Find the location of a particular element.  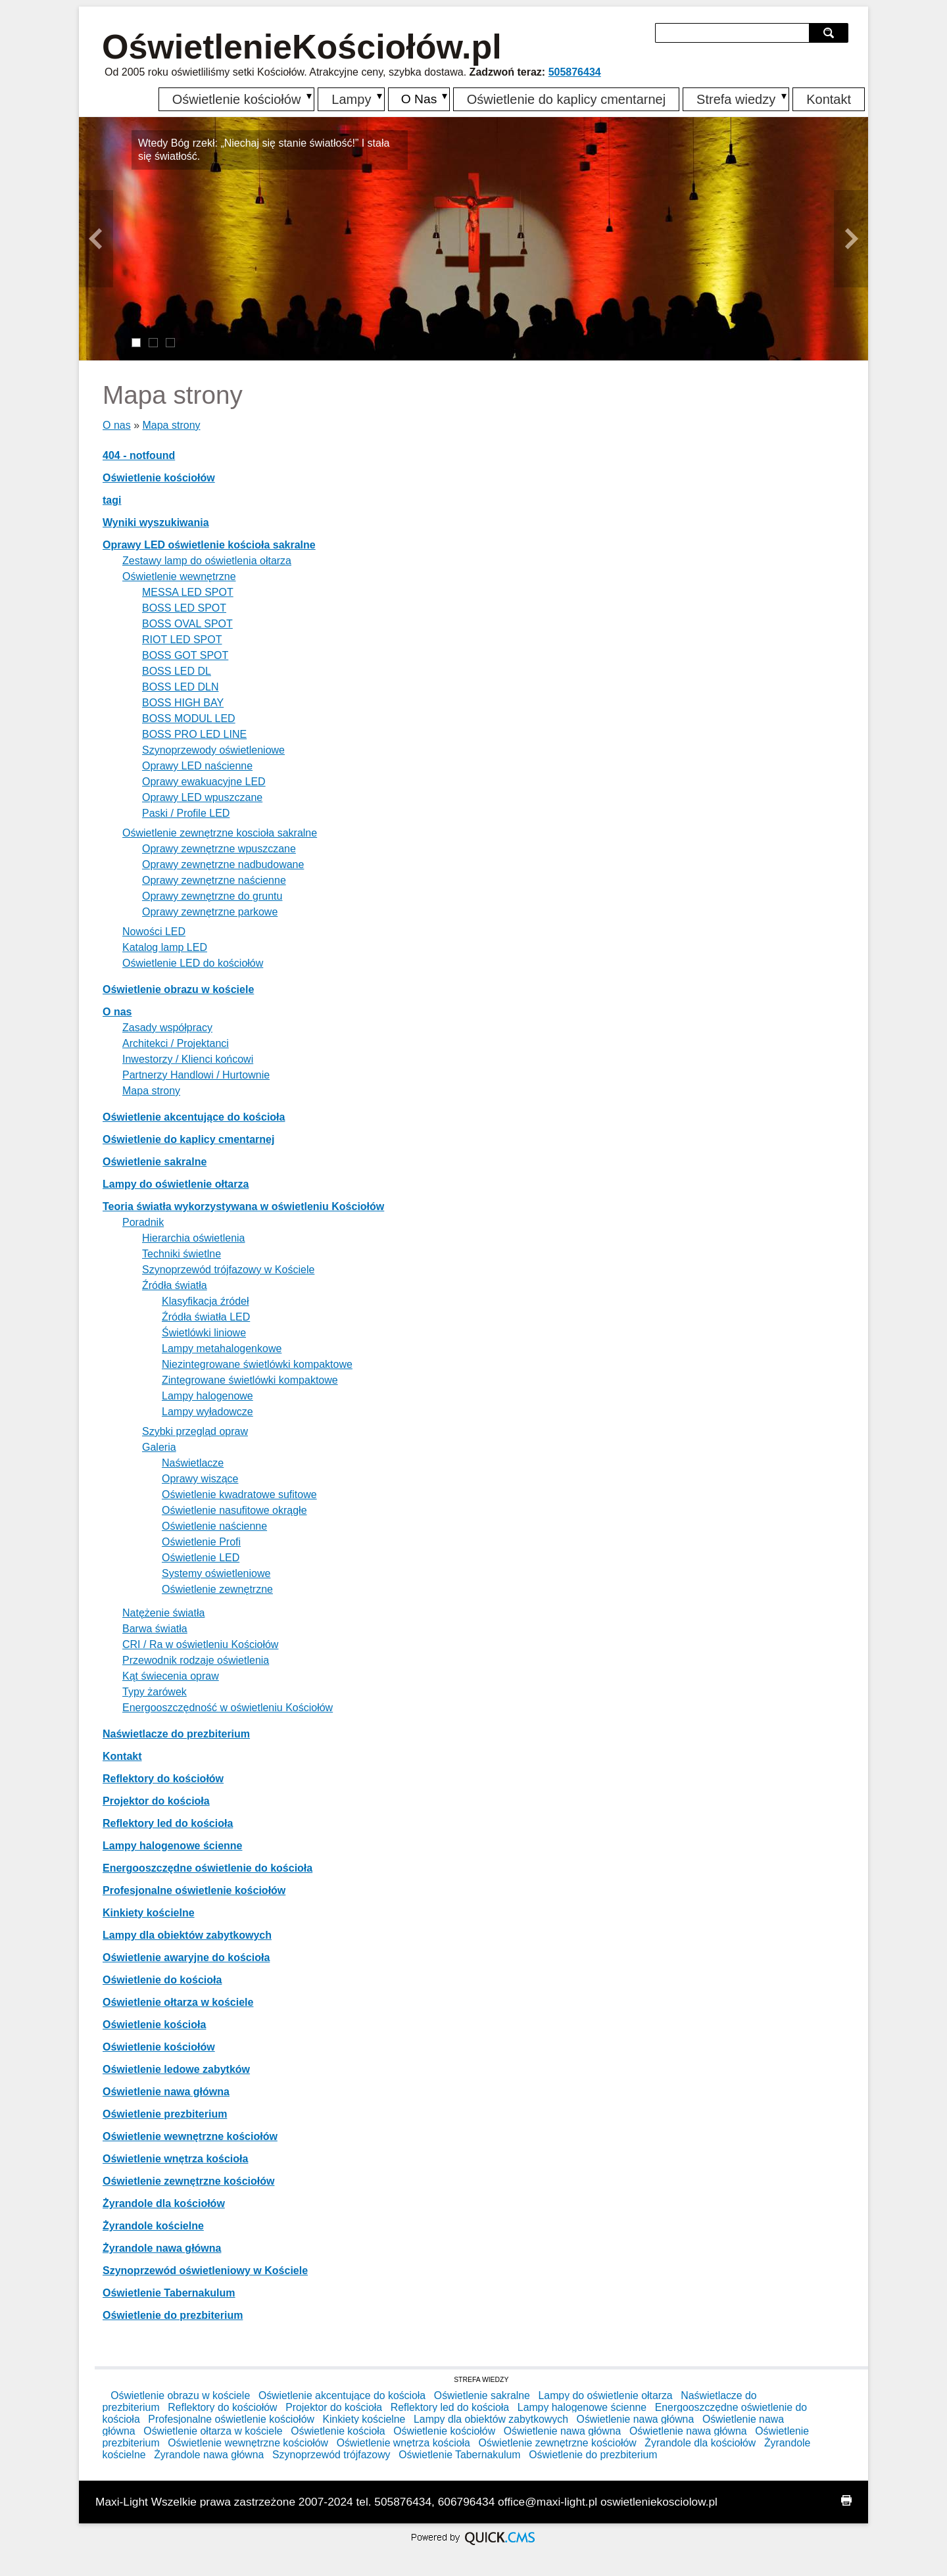

Szybki przegląd opraw is located at coordinates (195, 1431).